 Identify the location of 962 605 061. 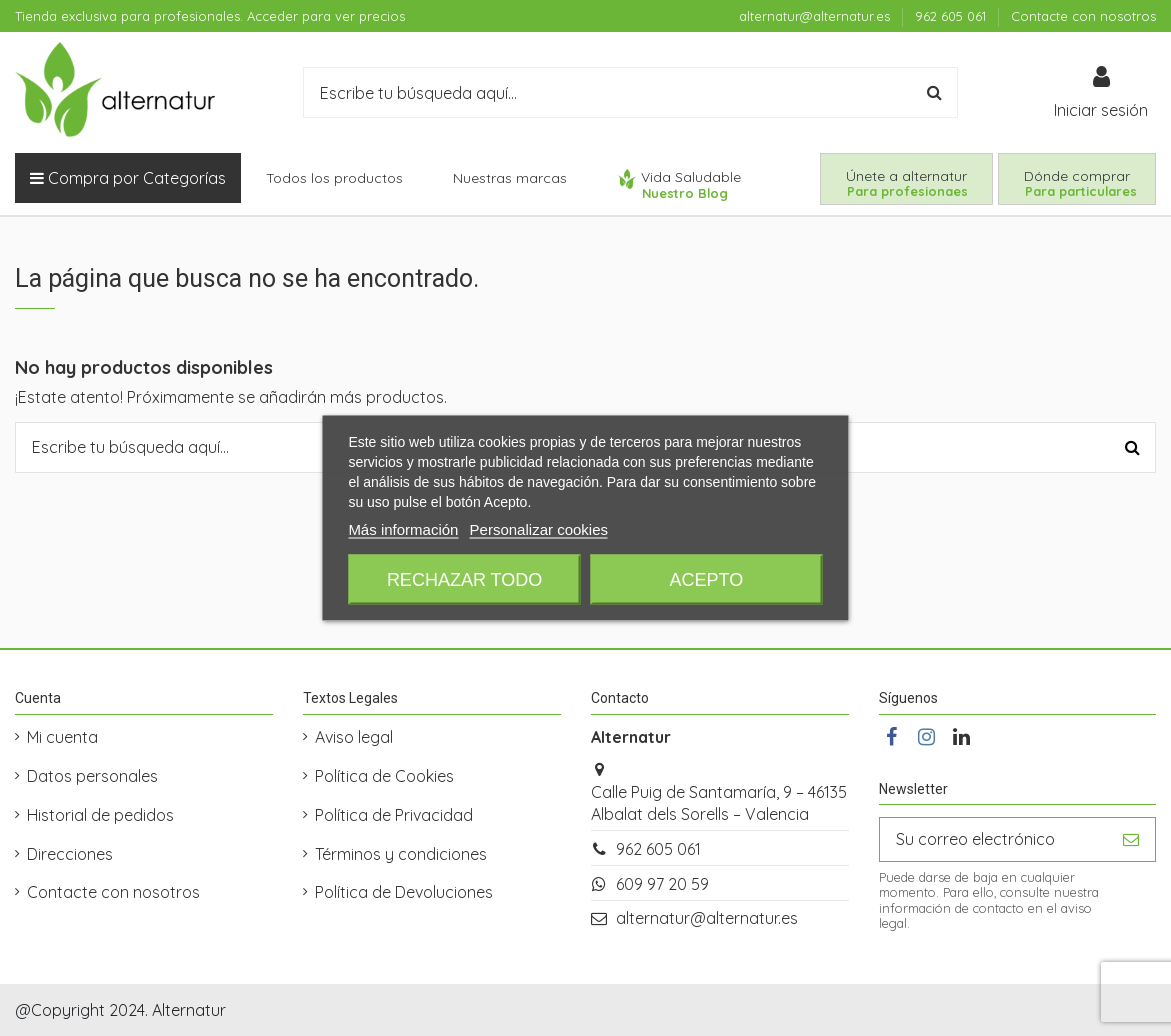
(952, 16).